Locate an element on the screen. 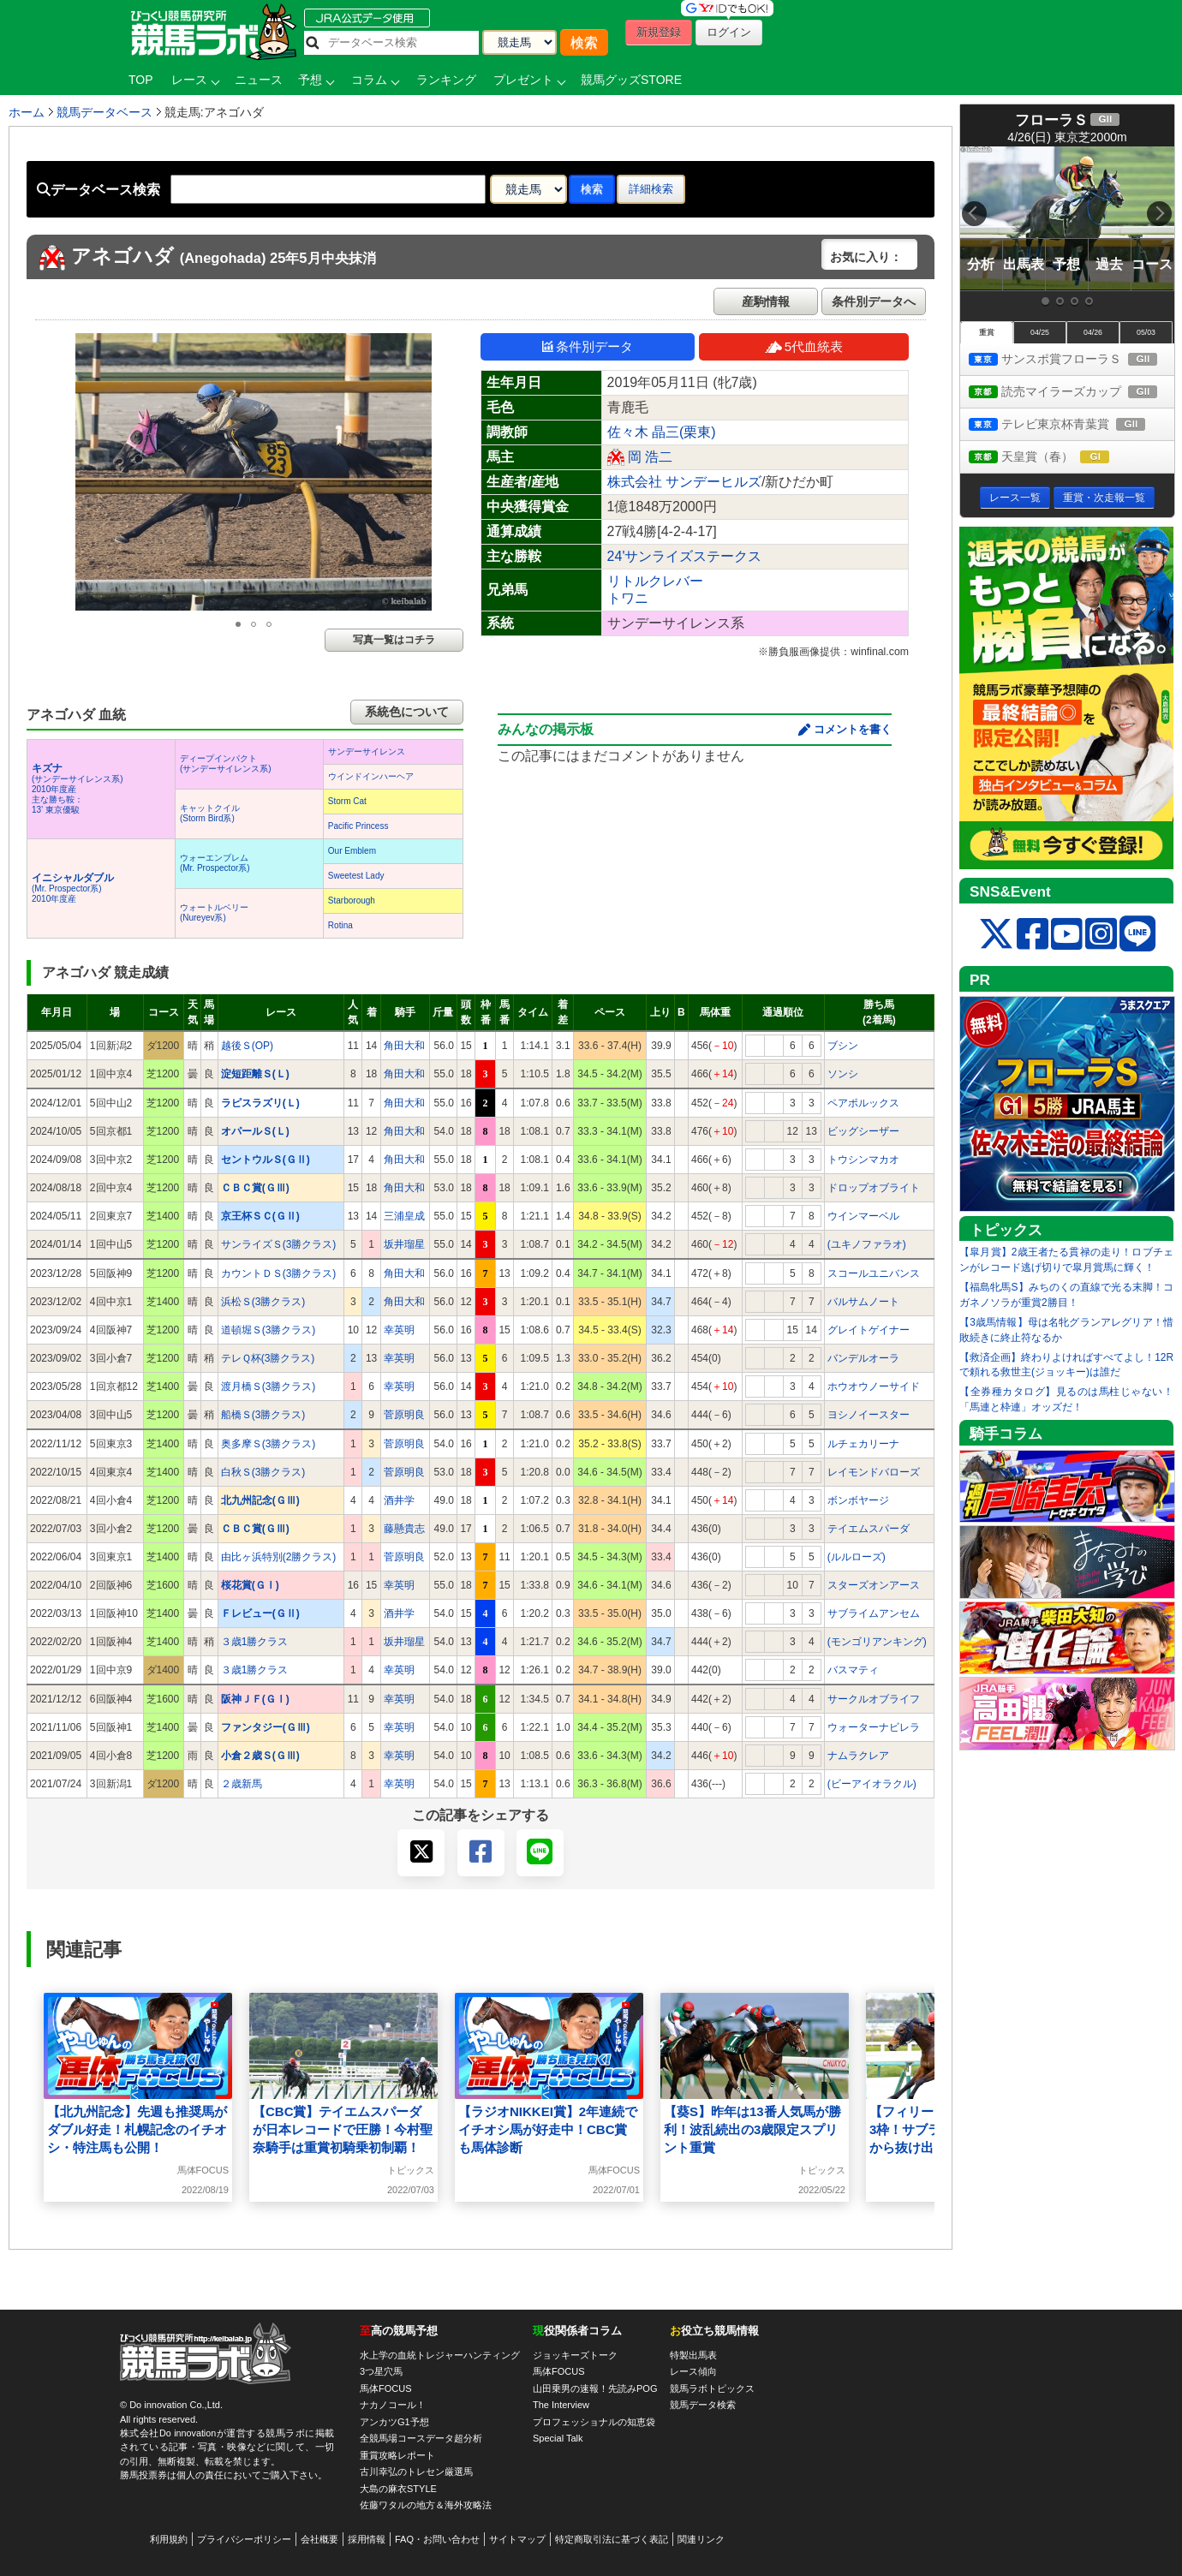 The width and height of the screenshot is (1182, 2576). (ビーアイオラクル) is located at coordinates (871, 1784).